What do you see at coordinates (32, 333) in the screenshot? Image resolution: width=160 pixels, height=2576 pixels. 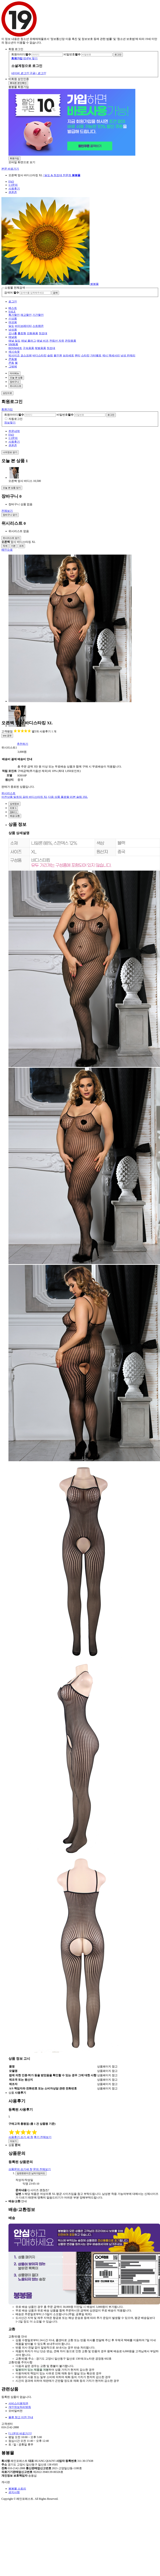 I see `강화용품` at bounding box center [32, 333].